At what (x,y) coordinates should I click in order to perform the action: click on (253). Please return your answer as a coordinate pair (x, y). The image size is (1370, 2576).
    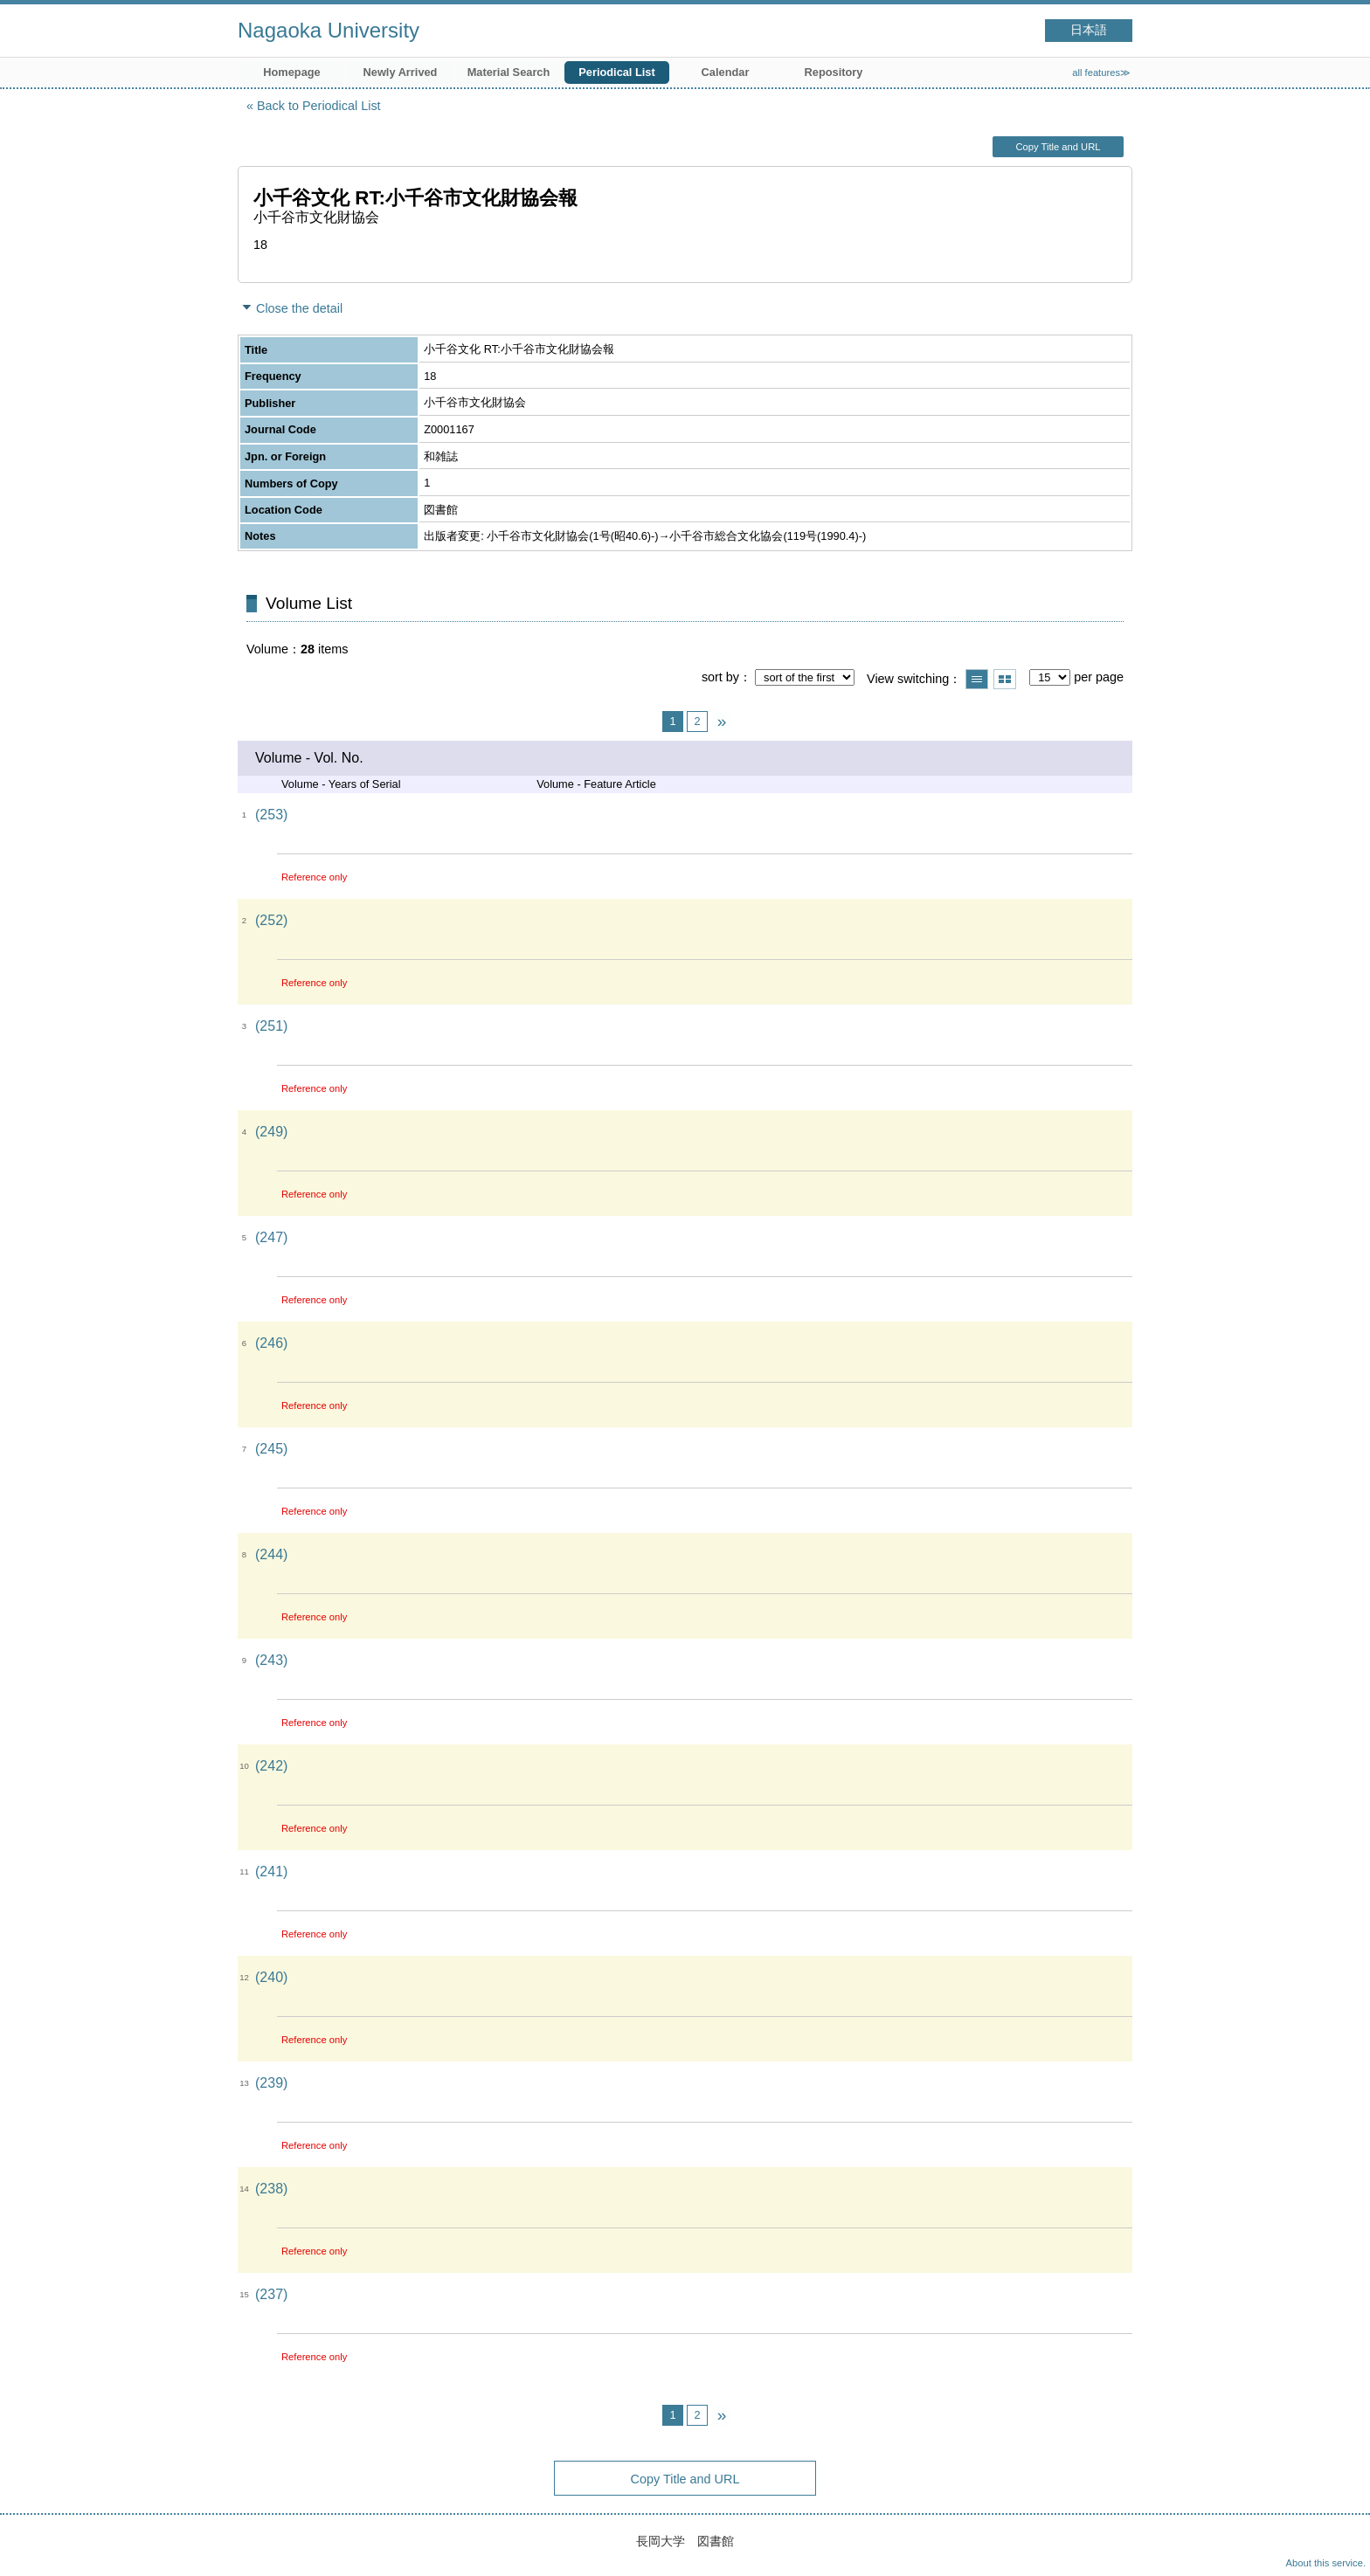
    Looking at the image, I should click on (271, 814).